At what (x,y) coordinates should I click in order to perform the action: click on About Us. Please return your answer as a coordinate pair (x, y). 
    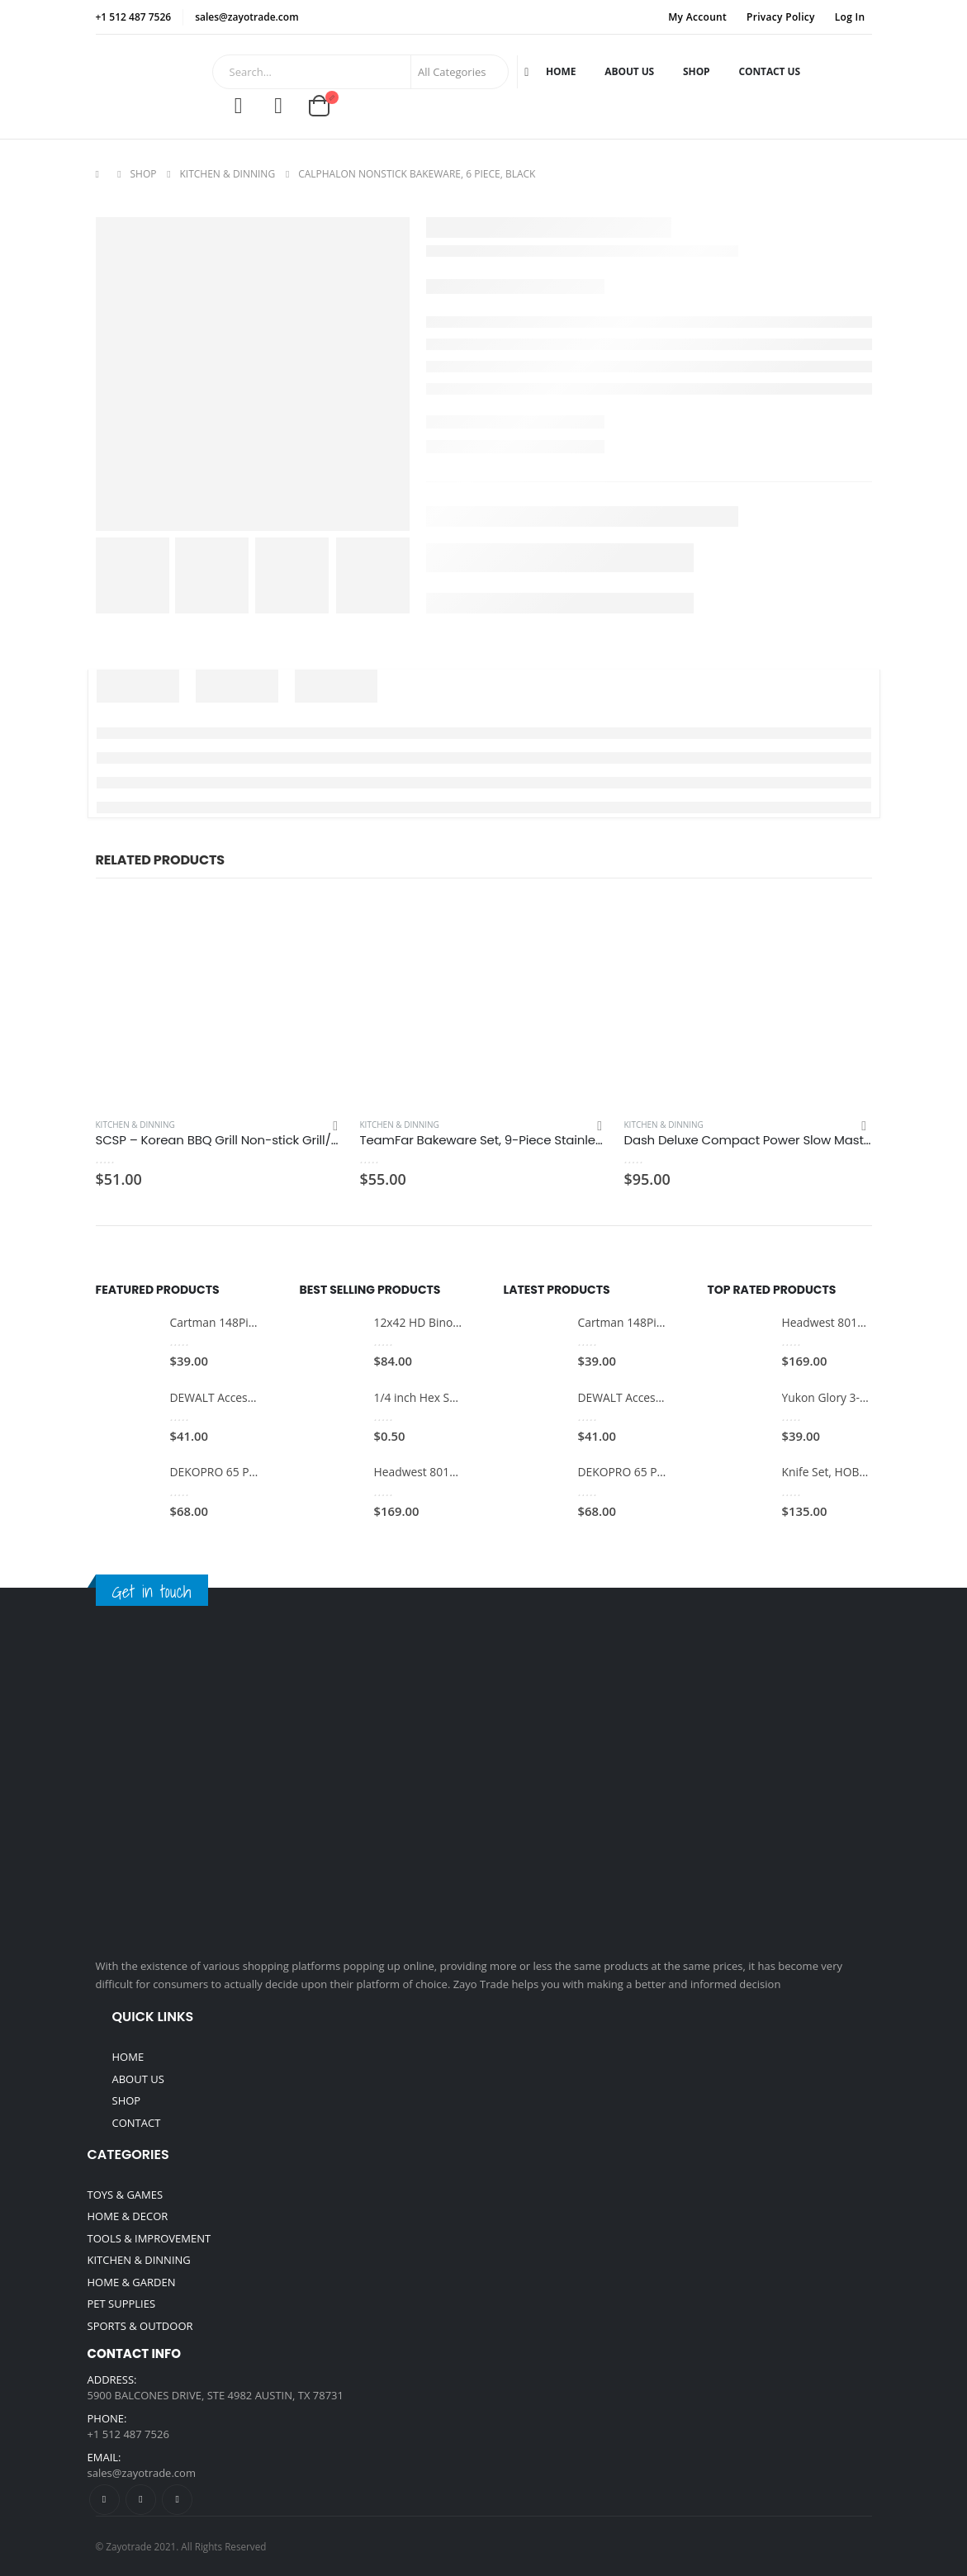
    Looking at the image, I should click on (629, 71).